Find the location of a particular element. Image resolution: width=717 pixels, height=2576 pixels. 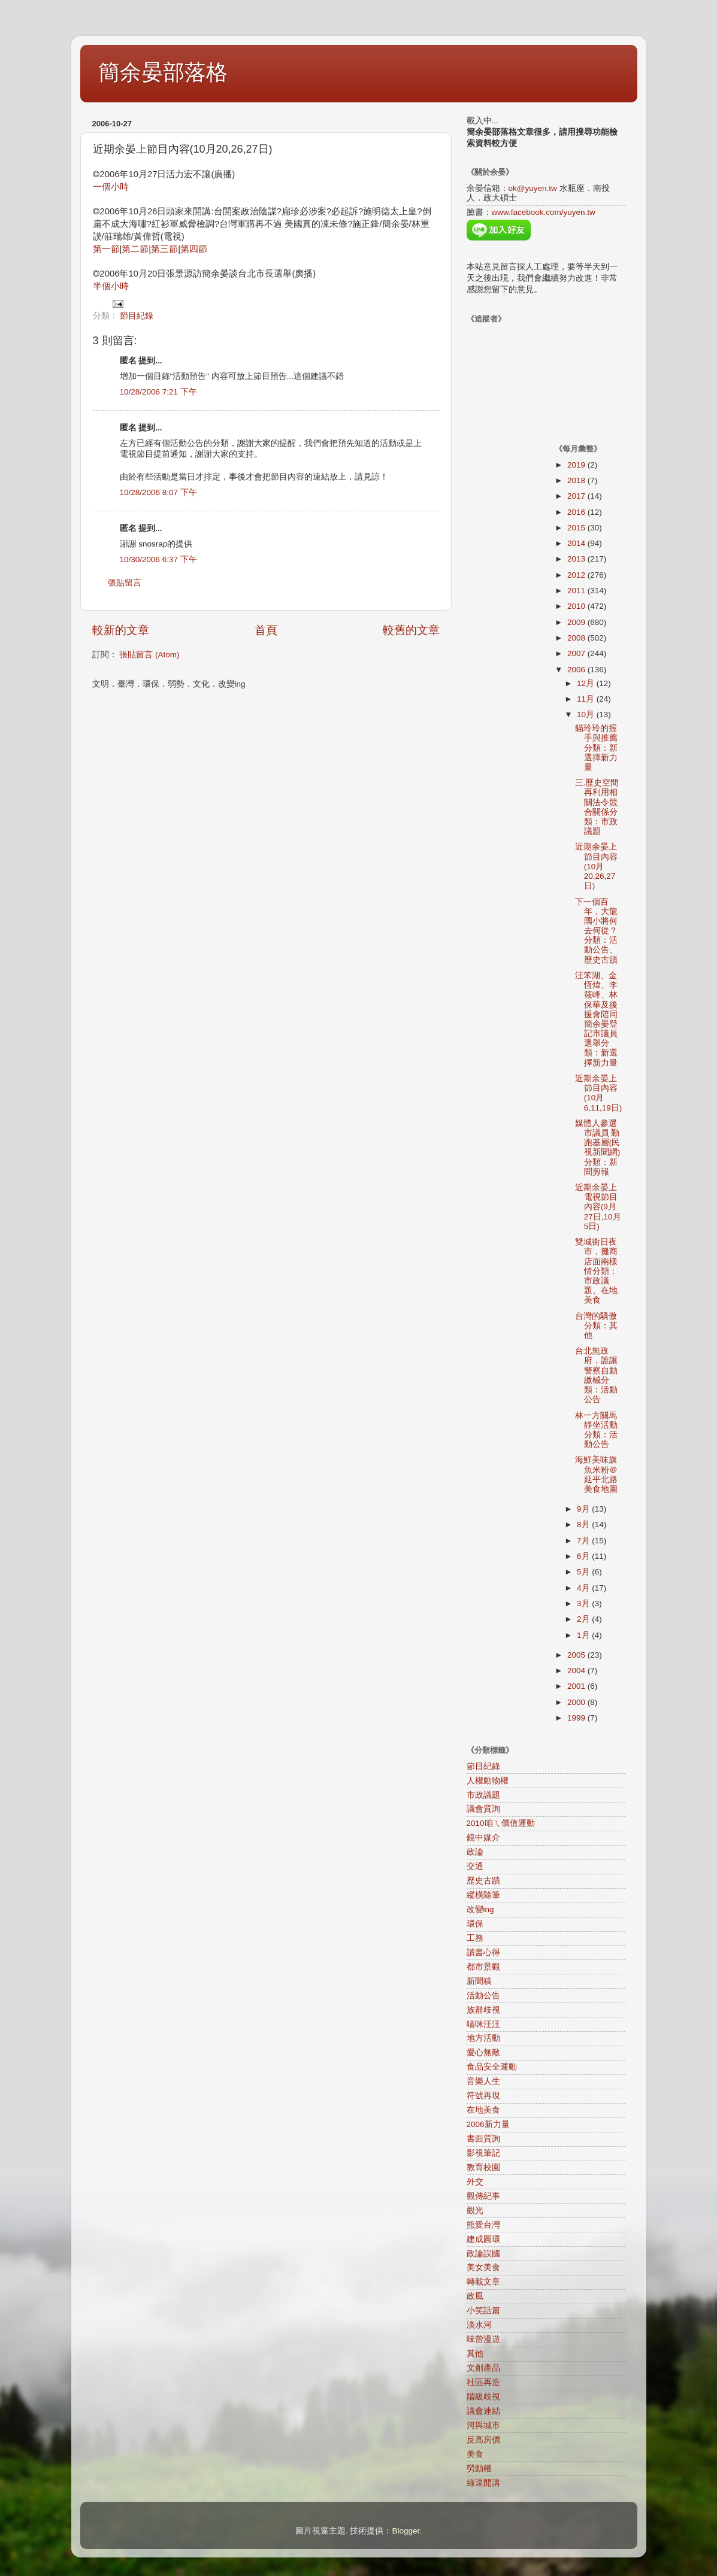

張貼留言 is located at coordinates (124, 582).